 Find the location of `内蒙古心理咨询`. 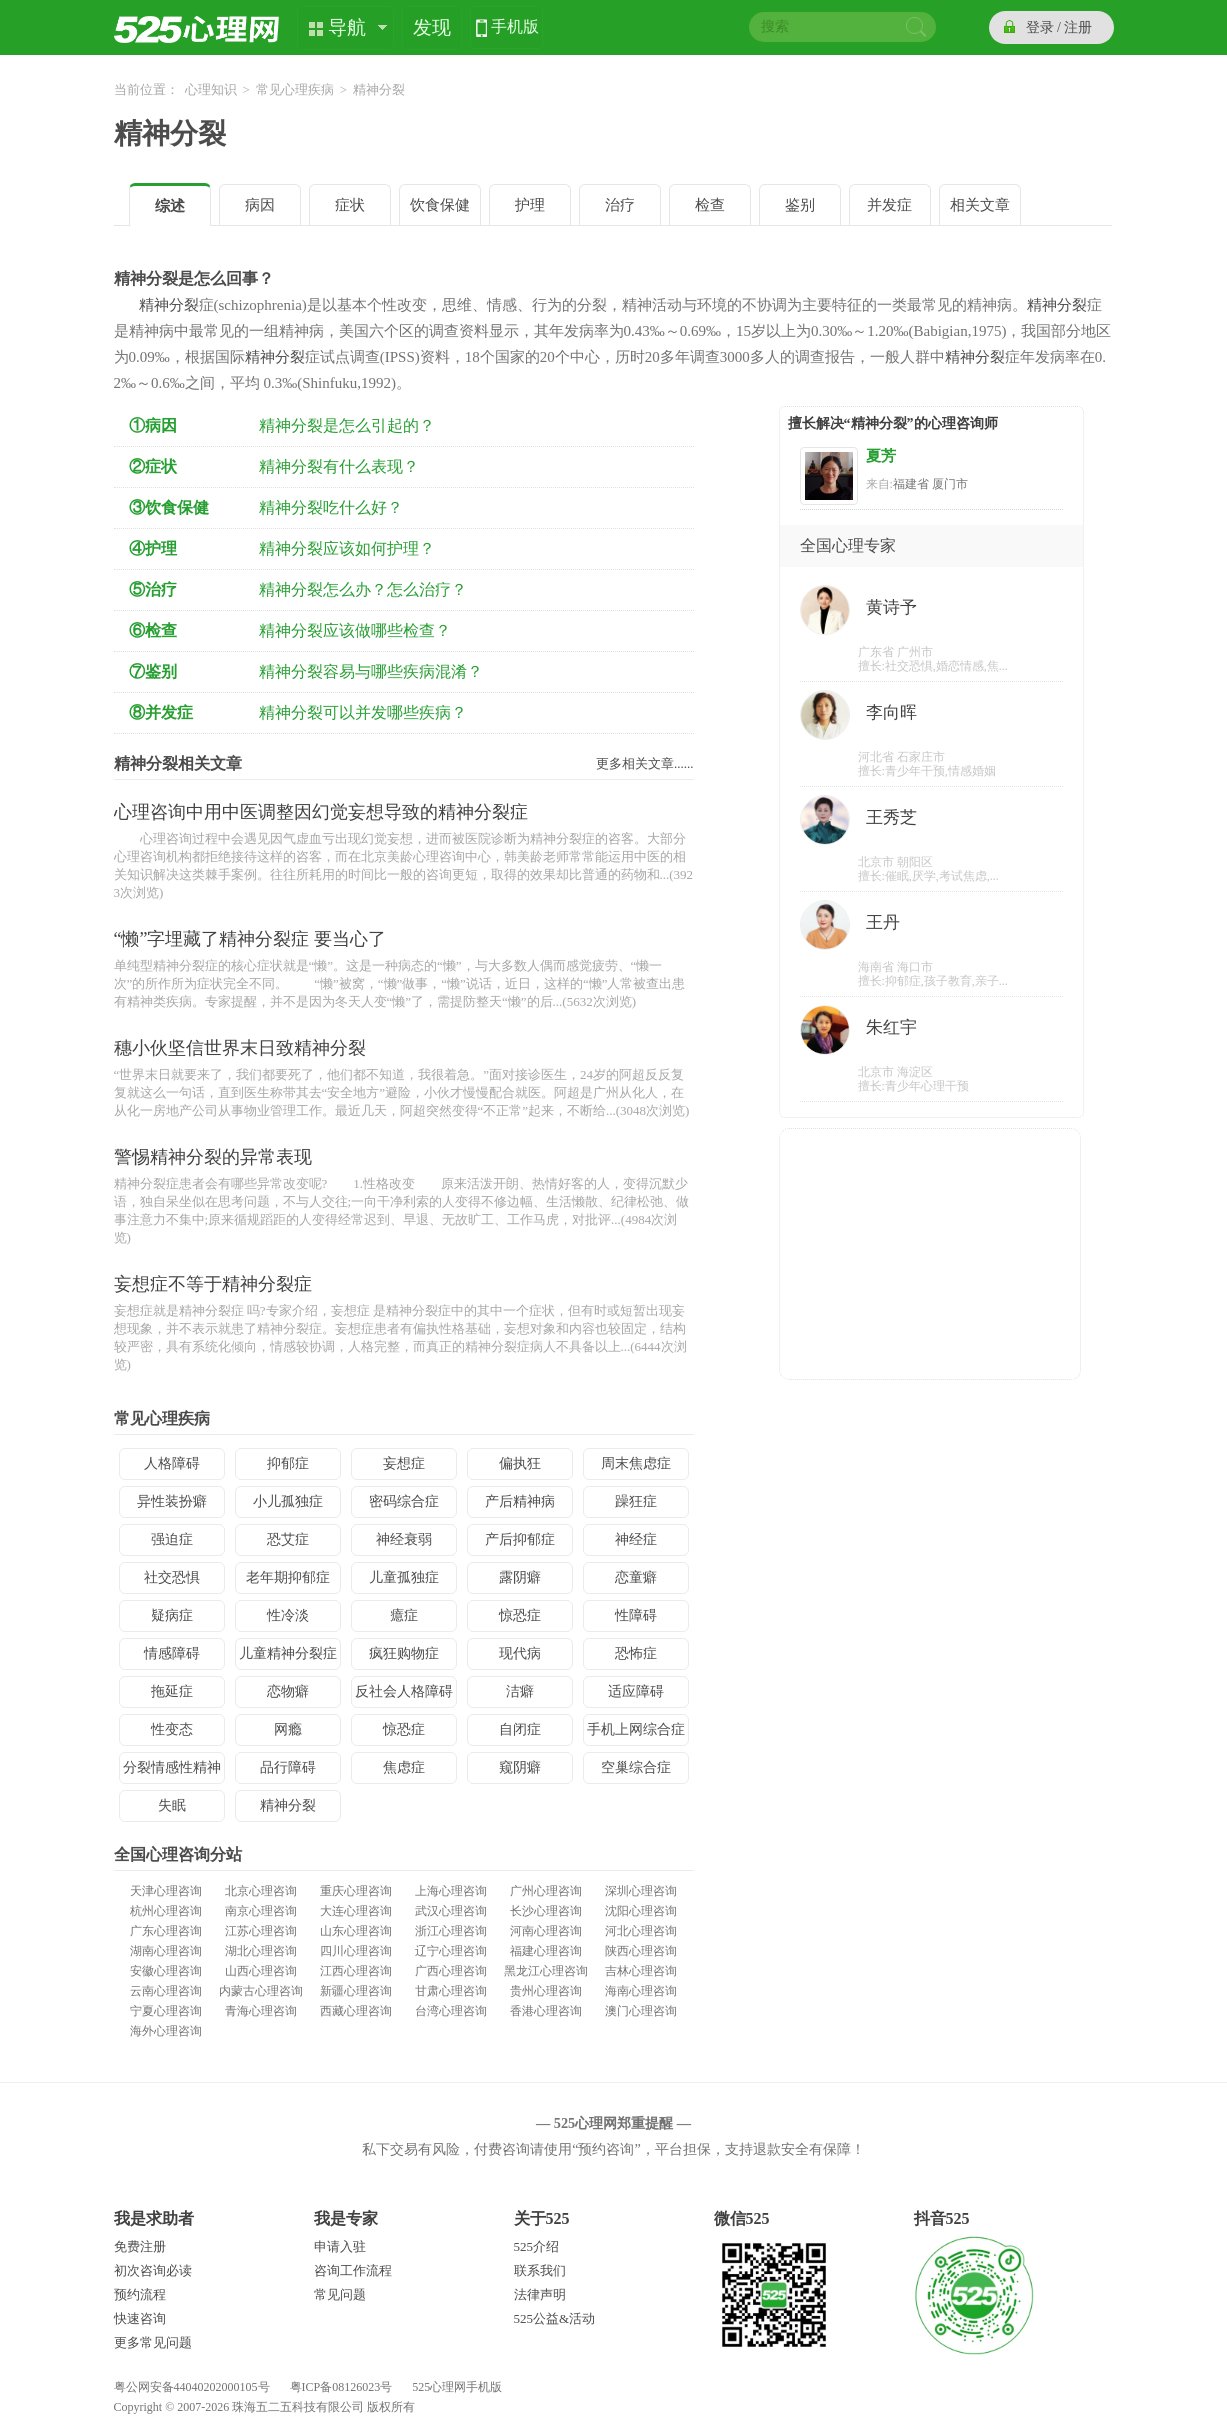

内蒙古心理咨询 is located at coordinates (261, 1991).